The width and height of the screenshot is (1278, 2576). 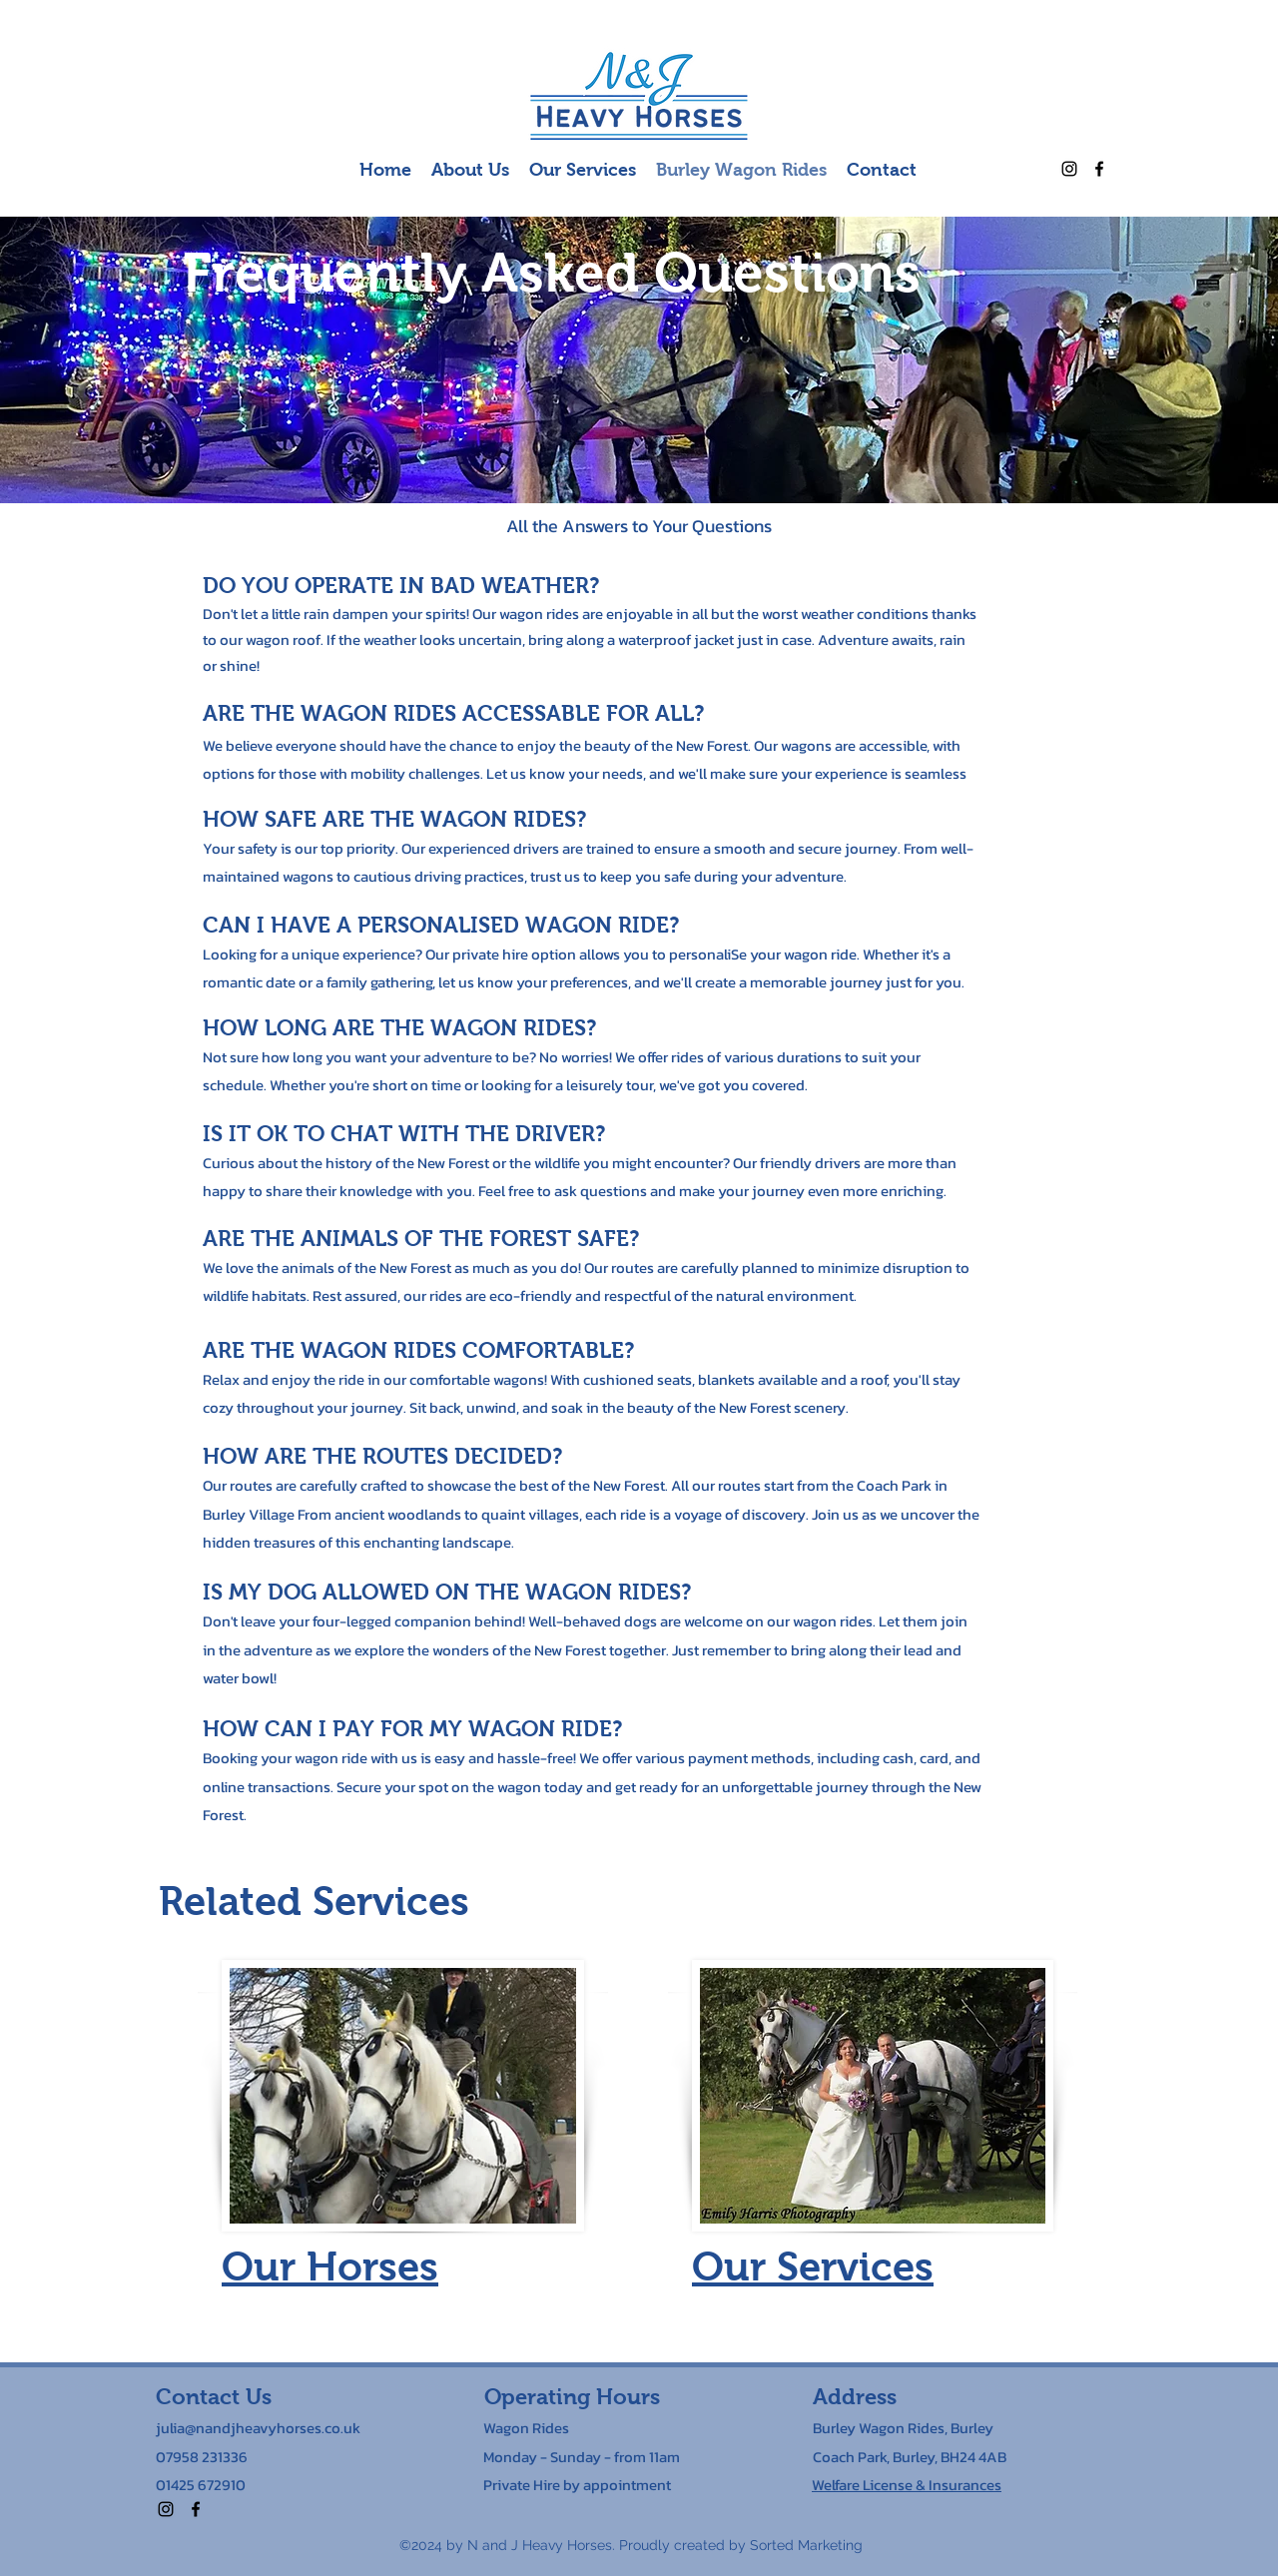 I want to click on [alt.text.label.Facebook], so click(x=1099, y=169).